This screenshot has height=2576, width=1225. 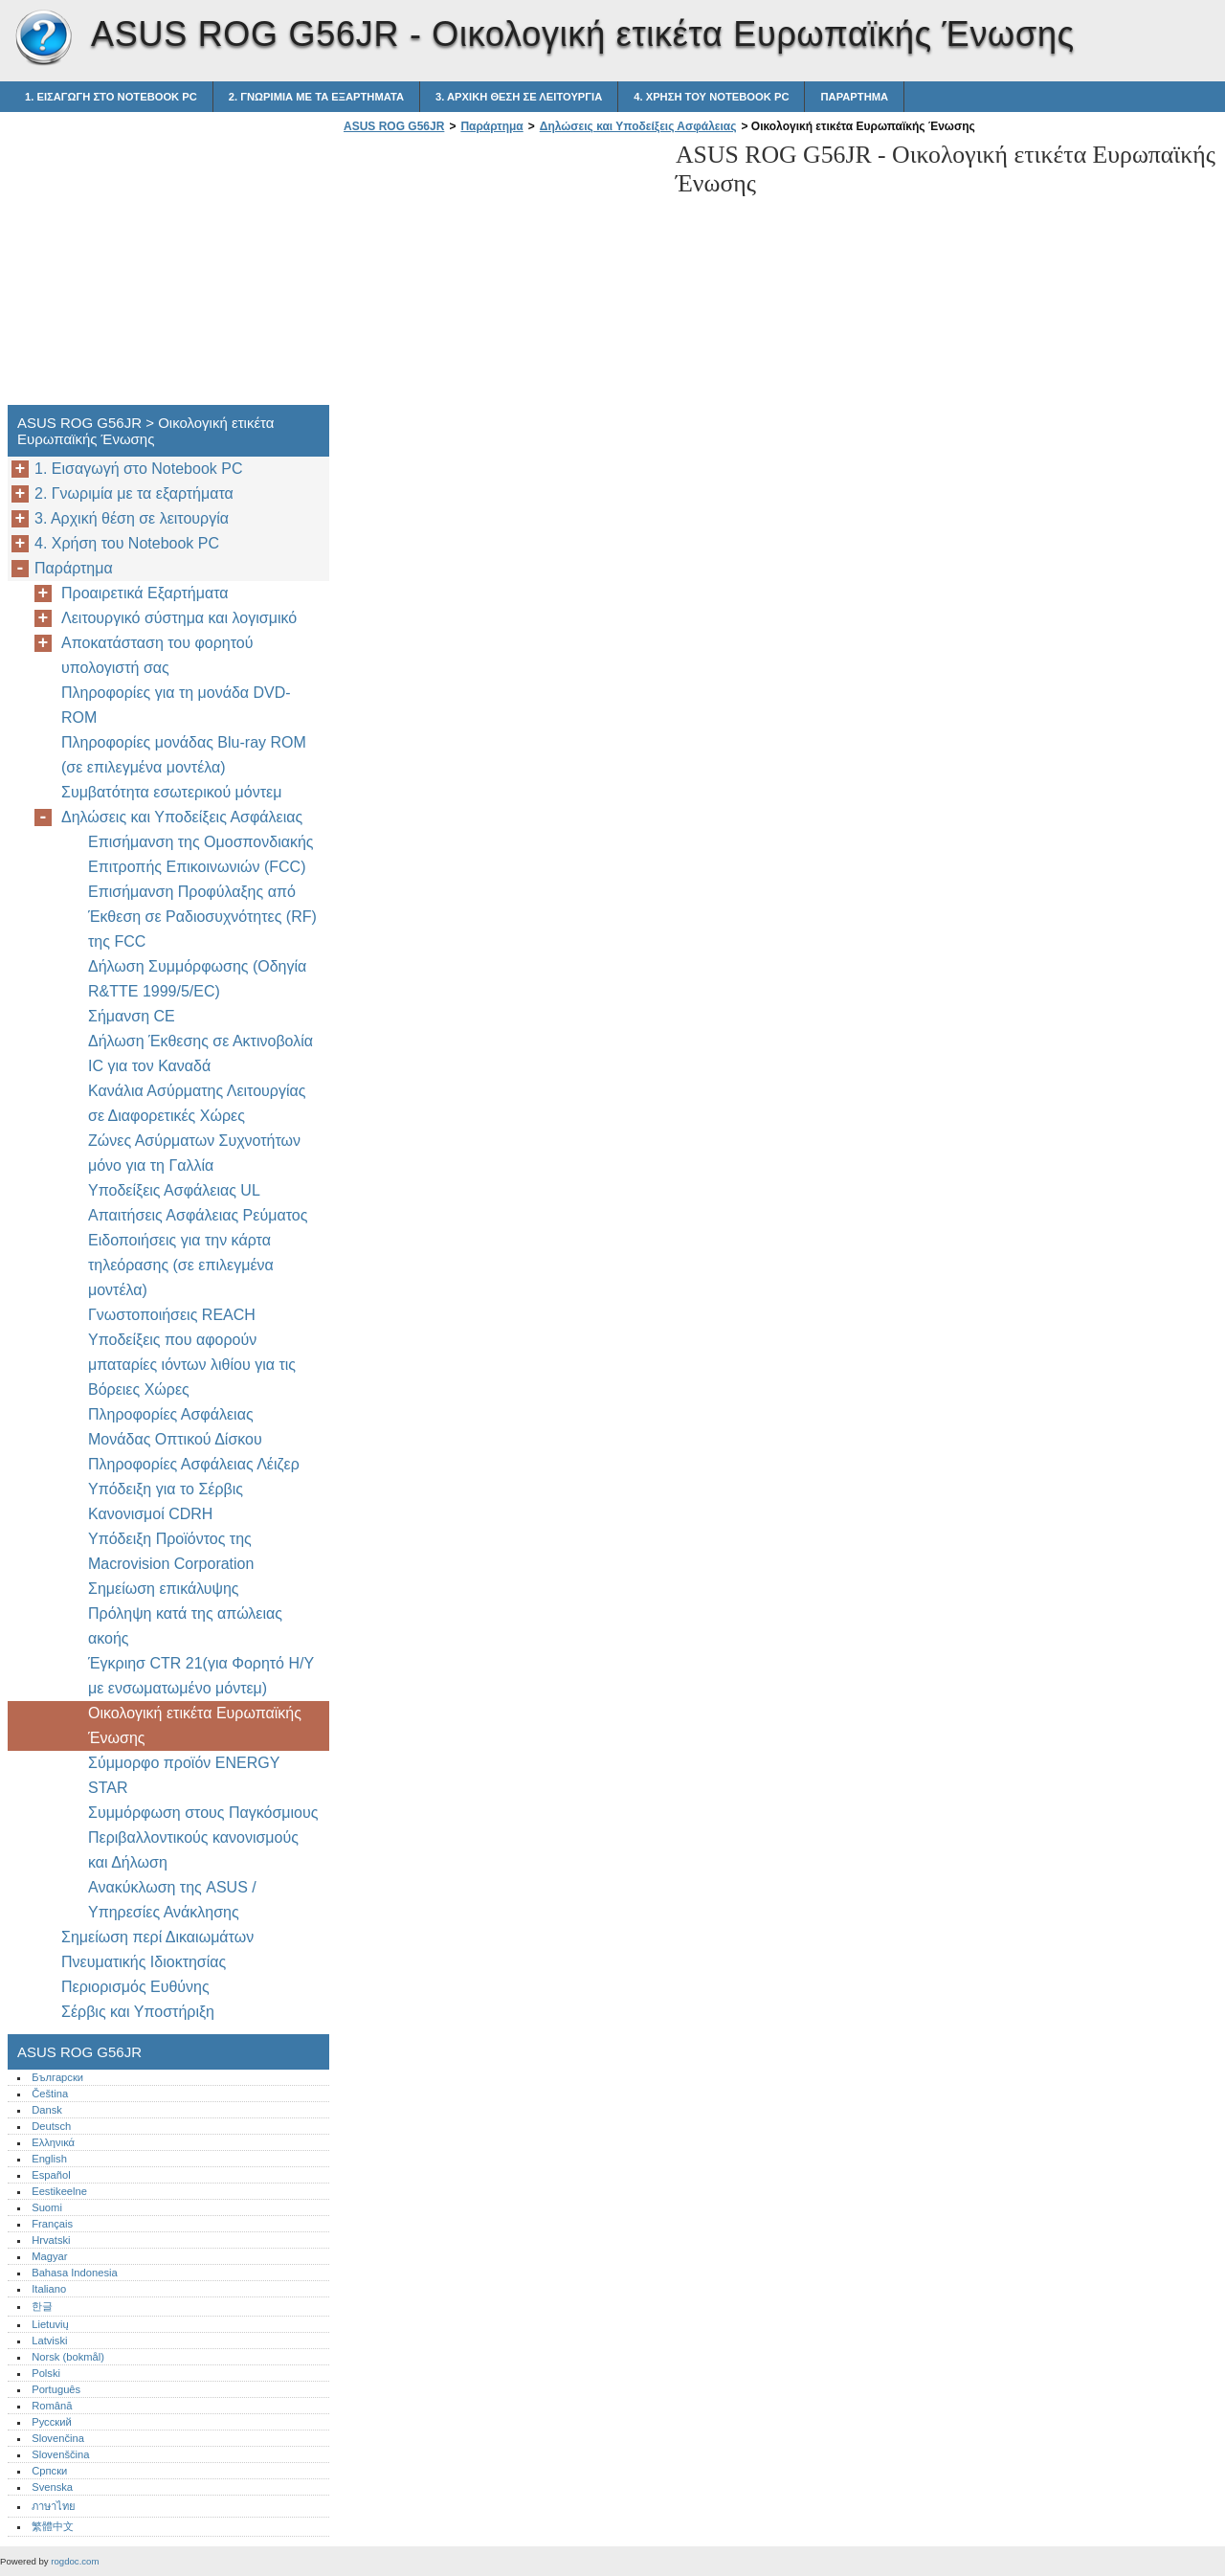 I want to click on Français, so click(x=52, y=2223).